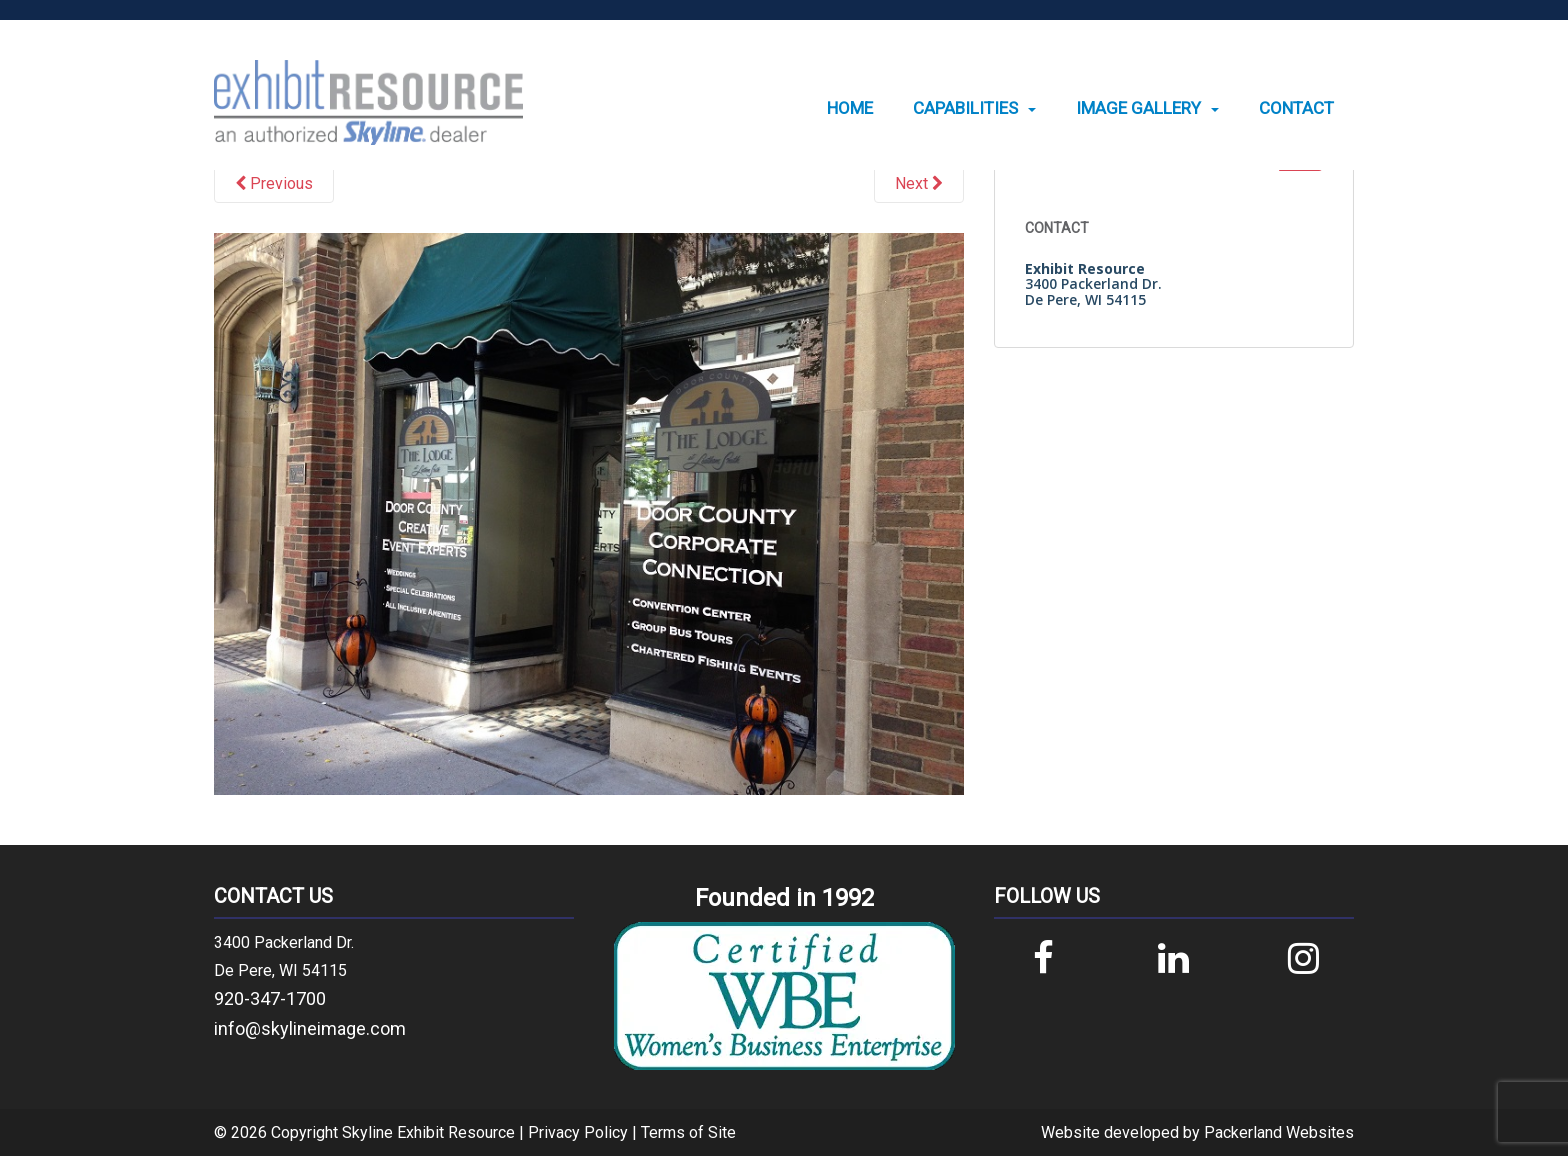  I want to click on Next, so click(919, 183).